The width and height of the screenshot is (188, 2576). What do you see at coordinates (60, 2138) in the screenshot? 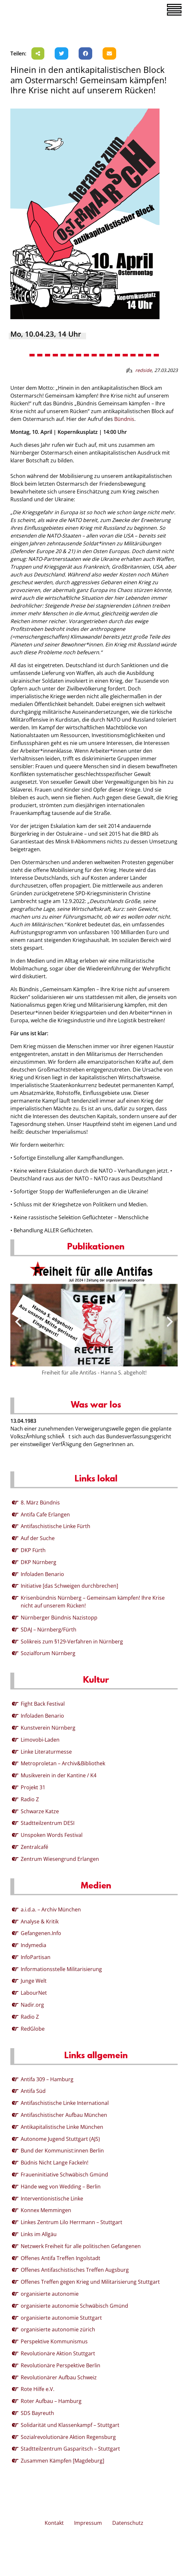
I see `Autonome Jugend Stuttgart (AJS)` at bounding box center [60, 2138].